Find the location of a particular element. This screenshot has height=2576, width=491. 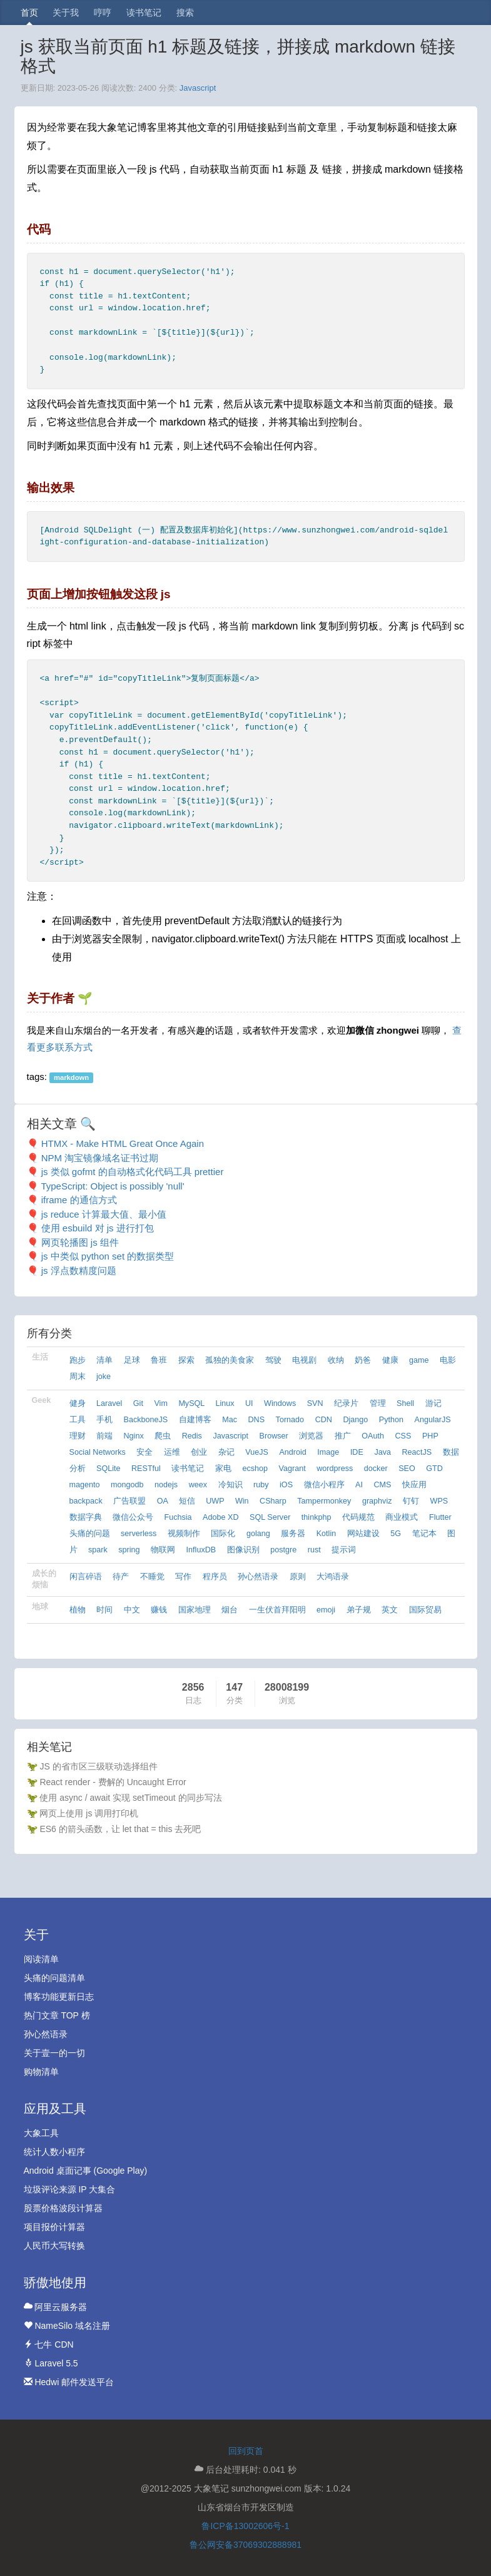

OAuth is located at coordinates (373, 1436).